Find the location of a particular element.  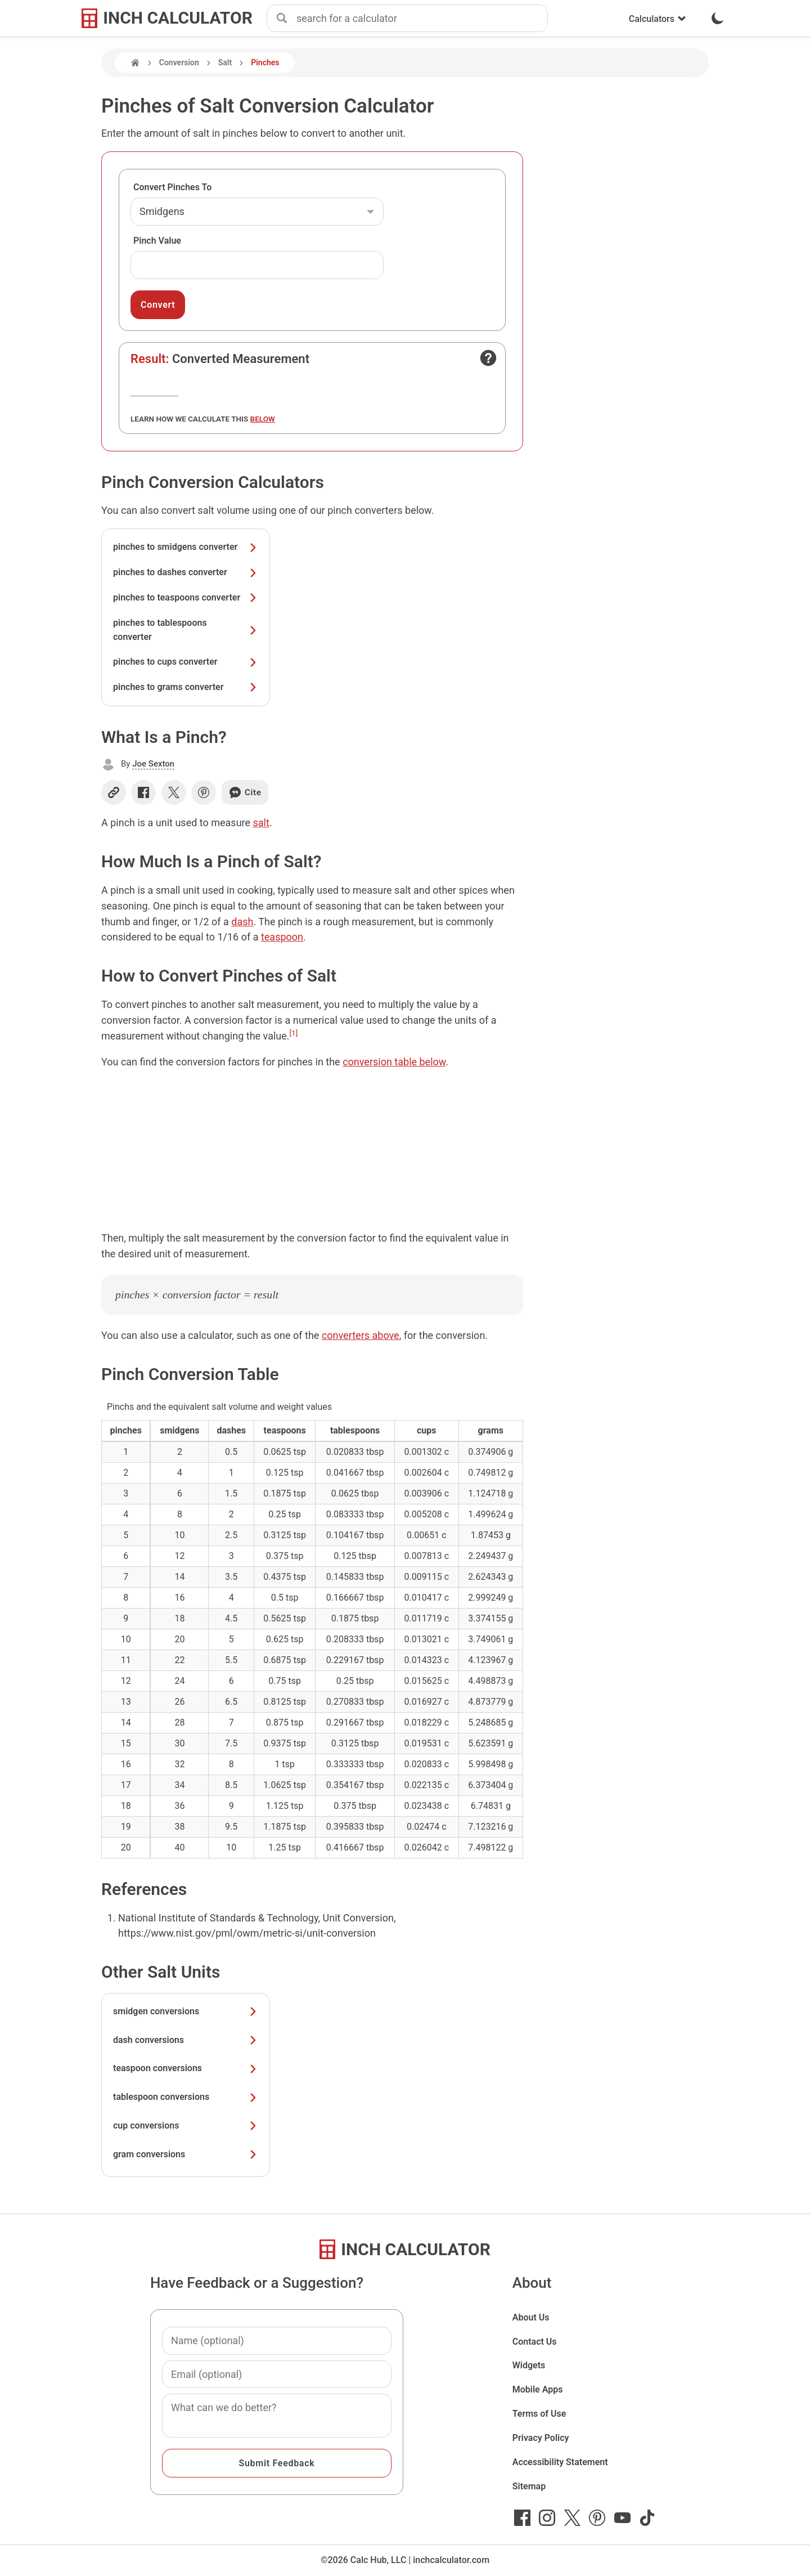

Accessibility Statement is located at coordinates (560, 2462).